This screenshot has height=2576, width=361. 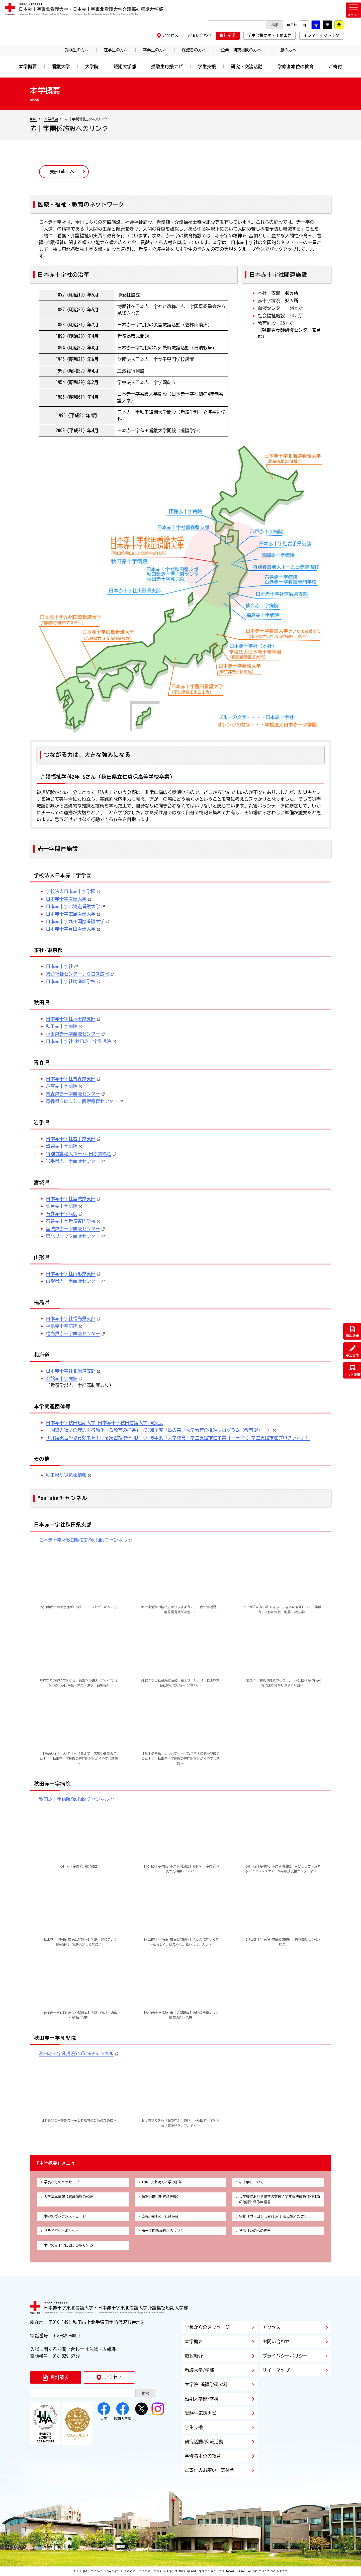 What do you see at coordinates (178, 1437) in the screenshot?
I see `『介護実習の教育効果を上げる実習指導体制』（2009年度「大学教育・学生支援推進事業【テーマB】学生支援推進プログラム」）` at bounding box center [178, 1437].